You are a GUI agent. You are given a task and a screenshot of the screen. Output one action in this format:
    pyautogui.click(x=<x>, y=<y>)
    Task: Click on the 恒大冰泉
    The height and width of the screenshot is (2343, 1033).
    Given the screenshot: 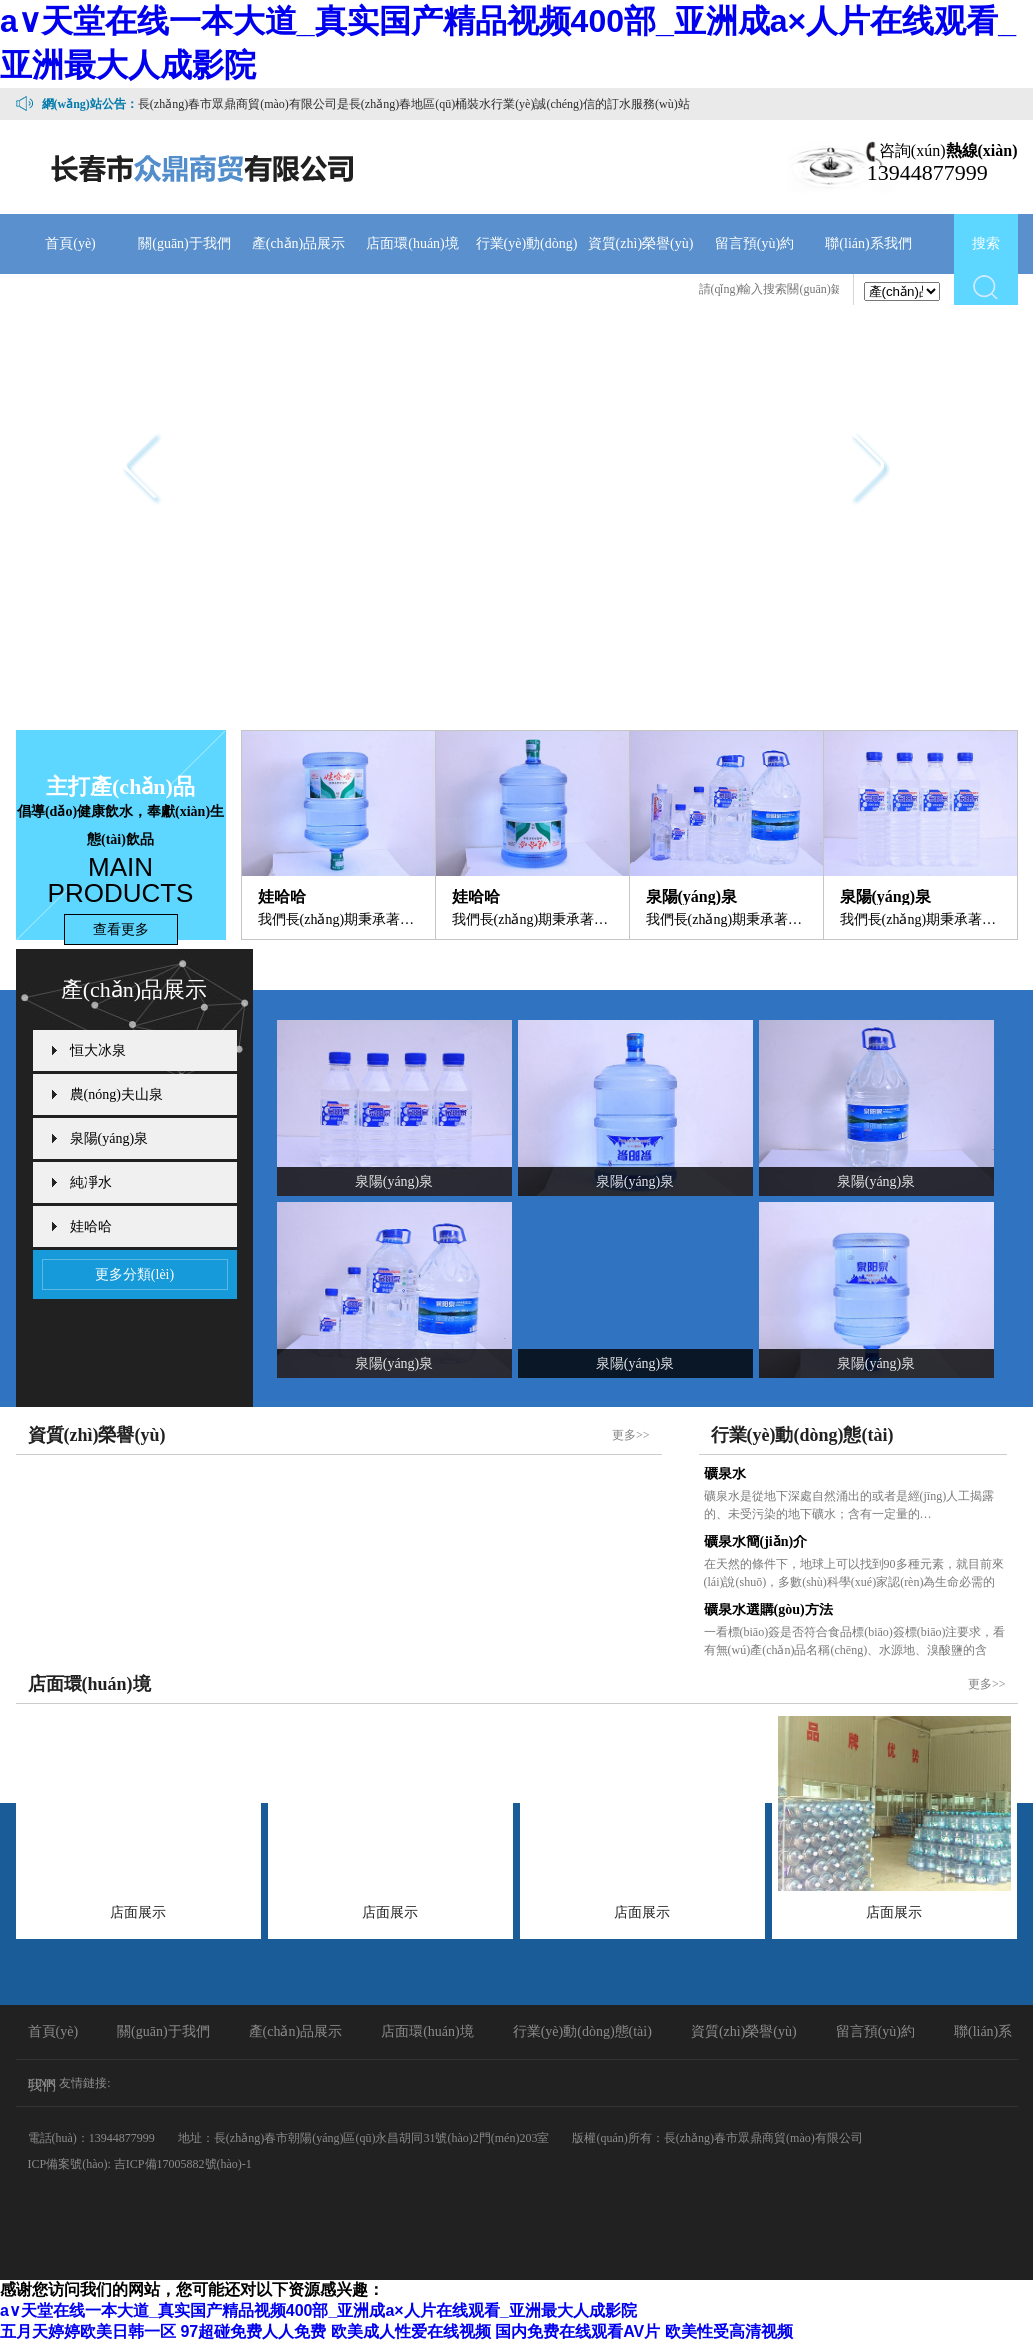 What is the action you would take?
    pyautogui.click(x=98, y=1050)
    